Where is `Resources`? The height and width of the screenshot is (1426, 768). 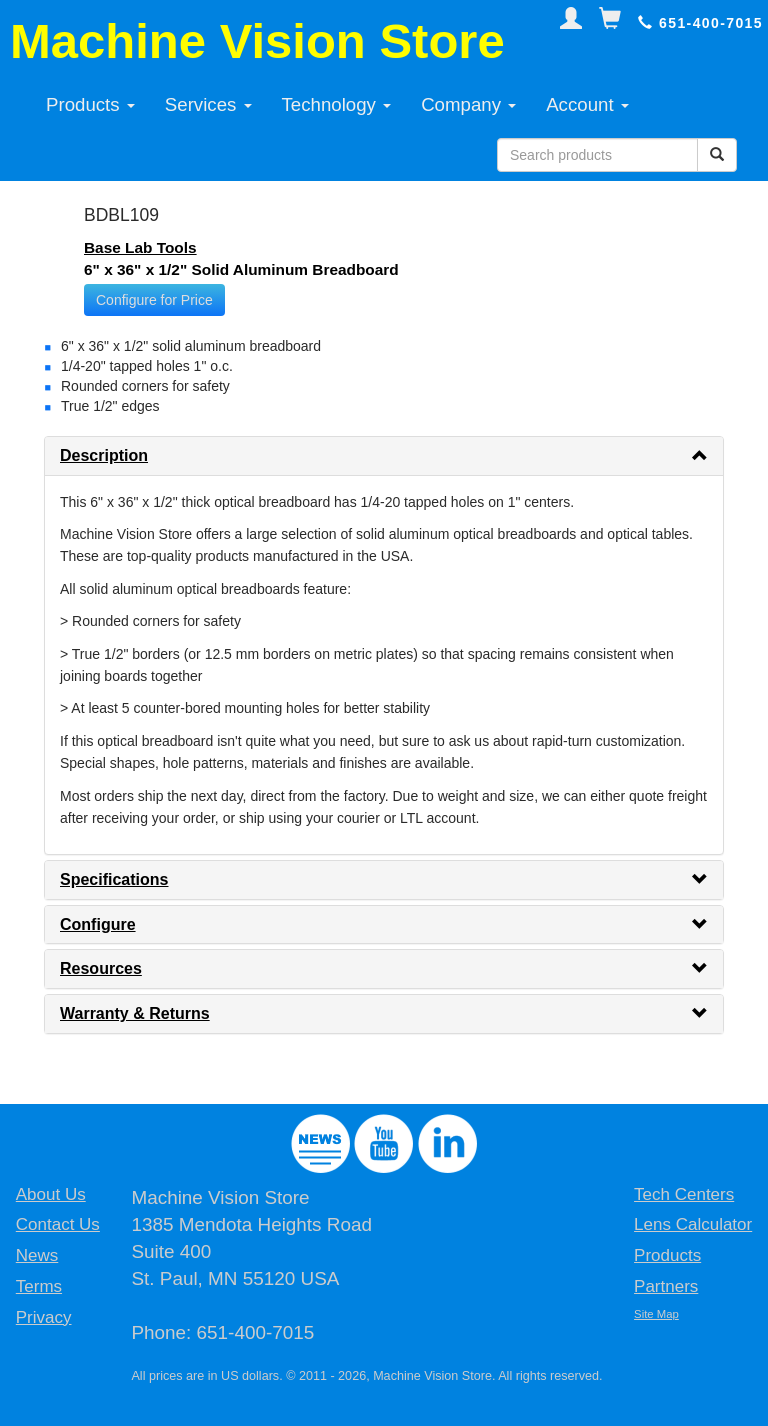 Resources is located at coordinates (101, 968).